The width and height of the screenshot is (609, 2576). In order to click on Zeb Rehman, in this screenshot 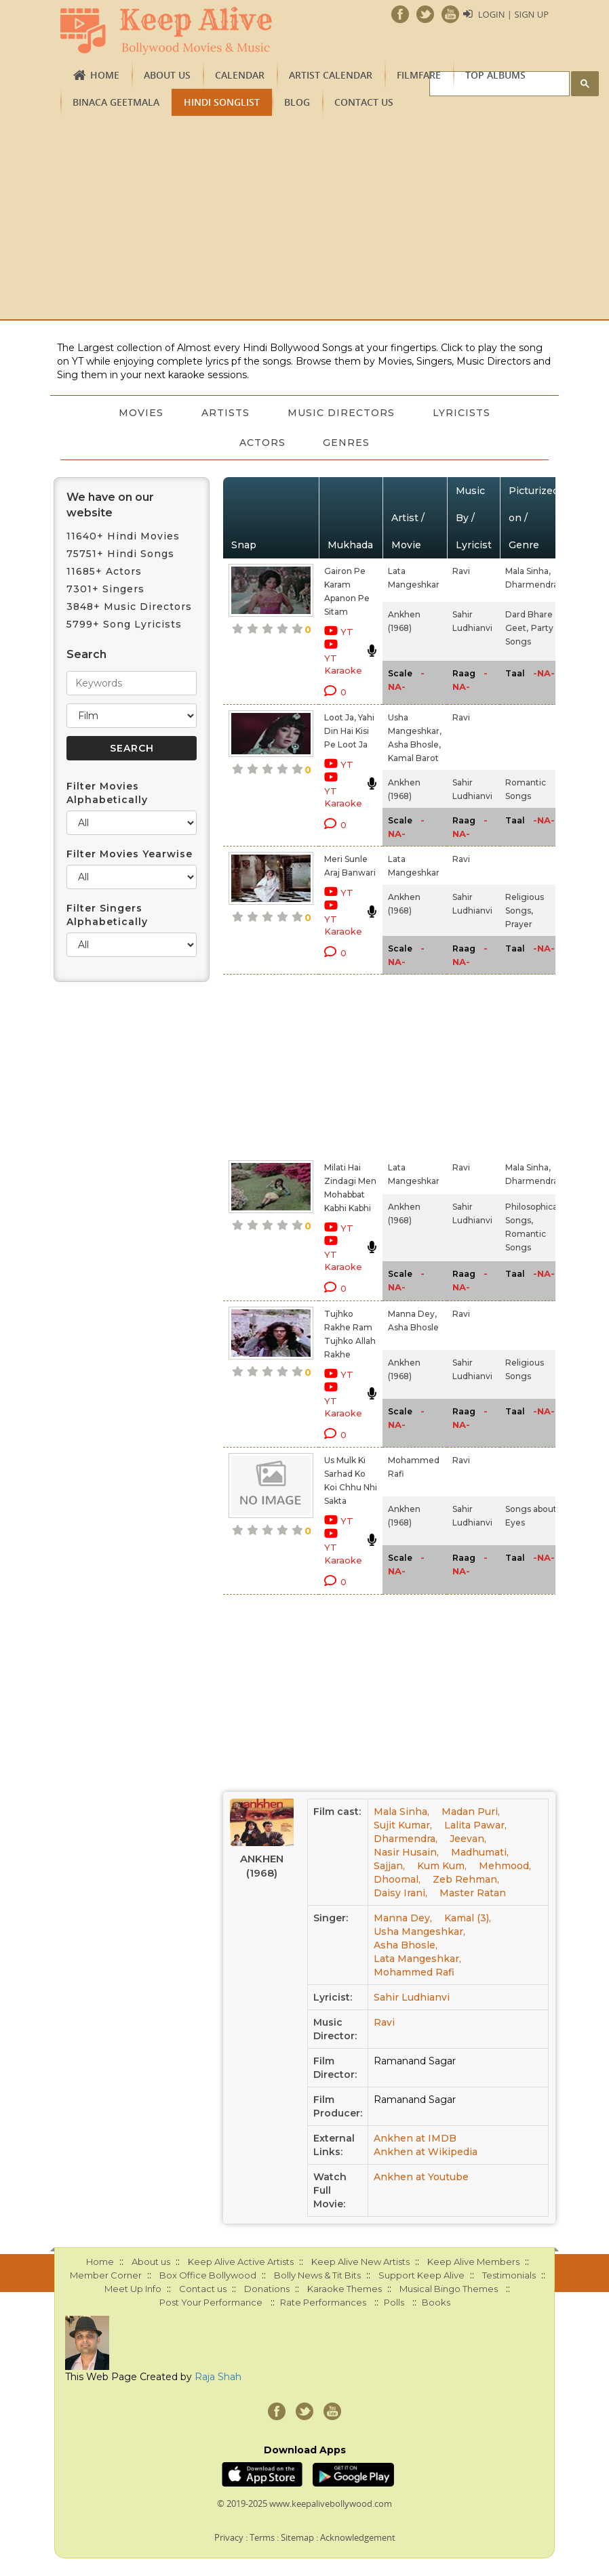, I will do `click(466, 1879)`.